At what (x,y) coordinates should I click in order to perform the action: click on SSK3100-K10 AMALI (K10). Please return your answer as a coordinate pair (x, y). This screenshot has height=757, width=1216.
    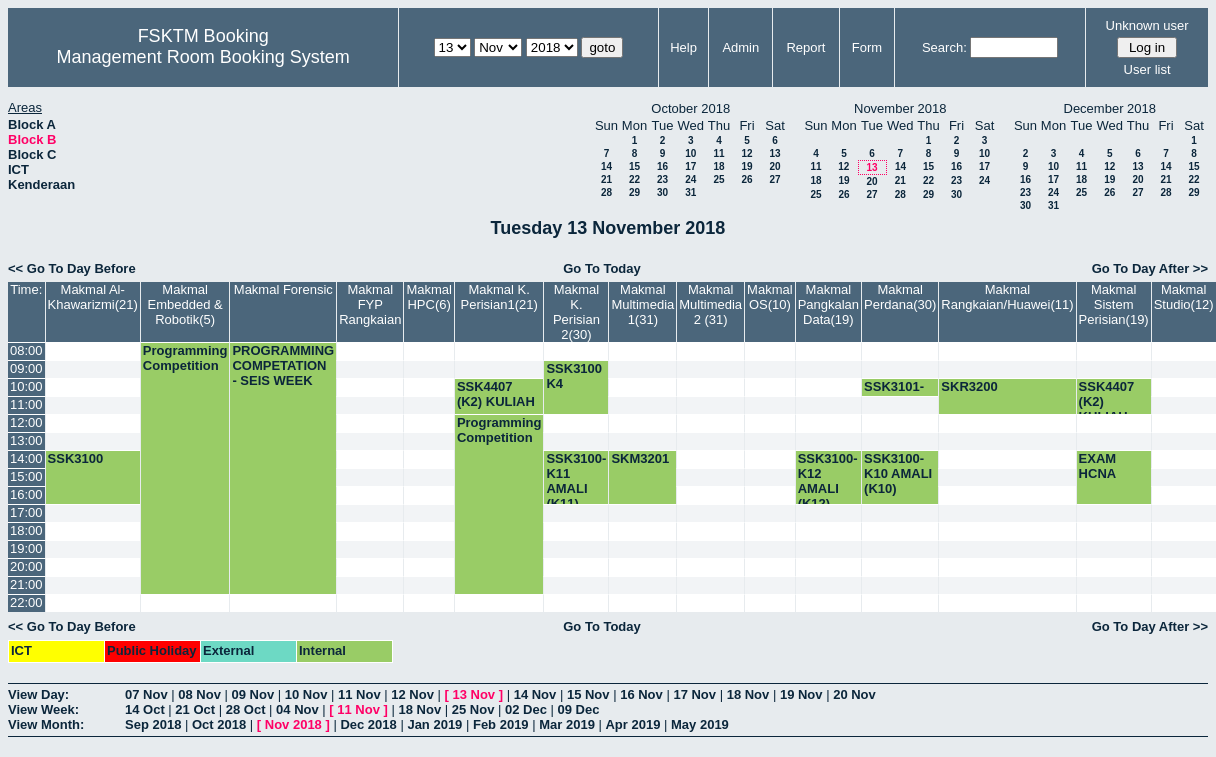
    Looking at the image, I should click on (898, 473).